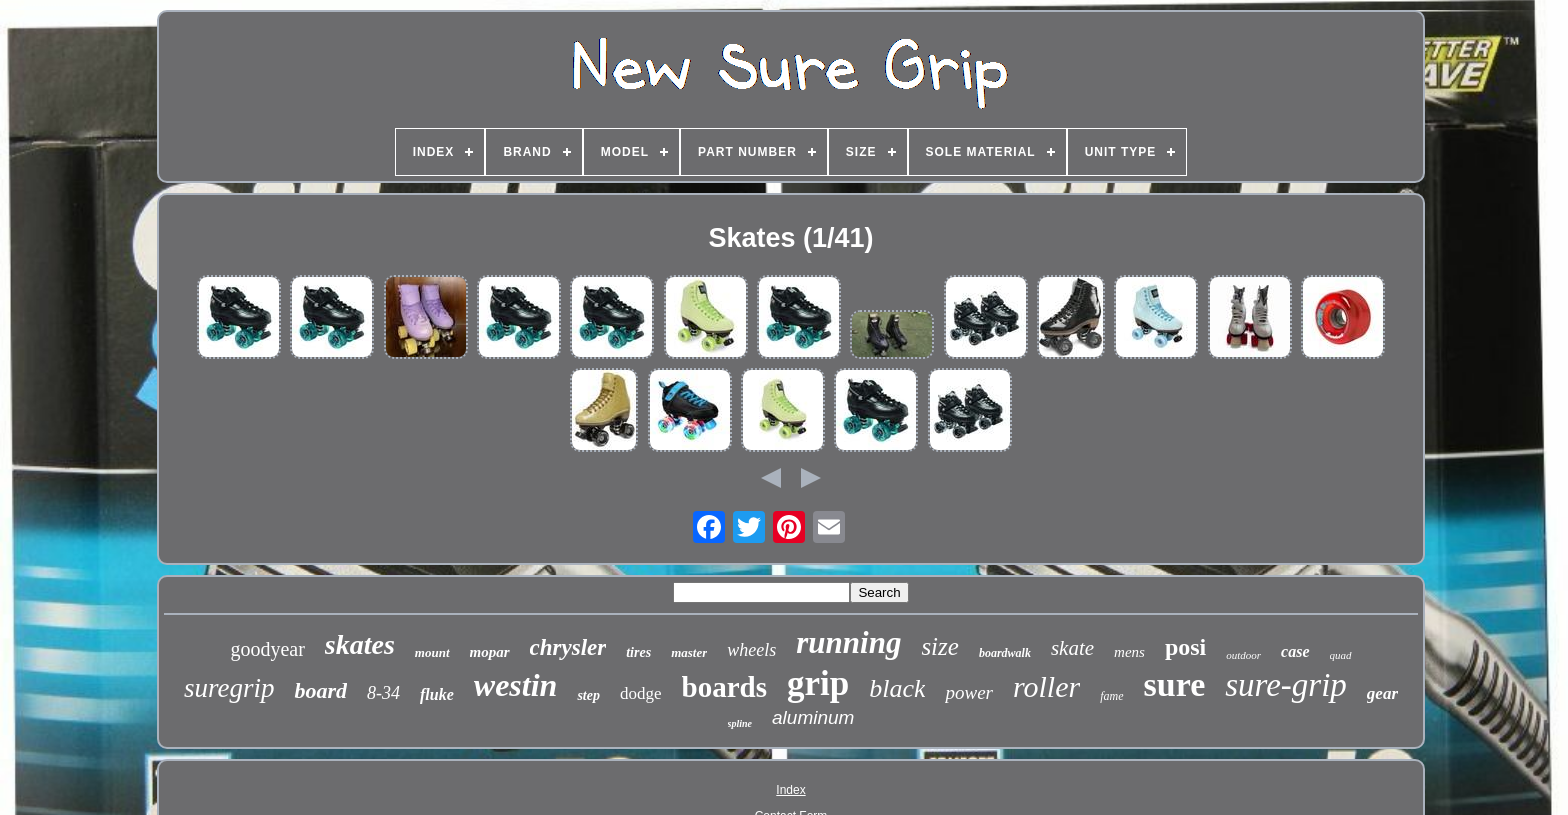 This screenshot has width=1568, height=815. What do you see at coordinates (568, 647) in the screenshot?
I see `chrysler` at bounding box center [568, 647].